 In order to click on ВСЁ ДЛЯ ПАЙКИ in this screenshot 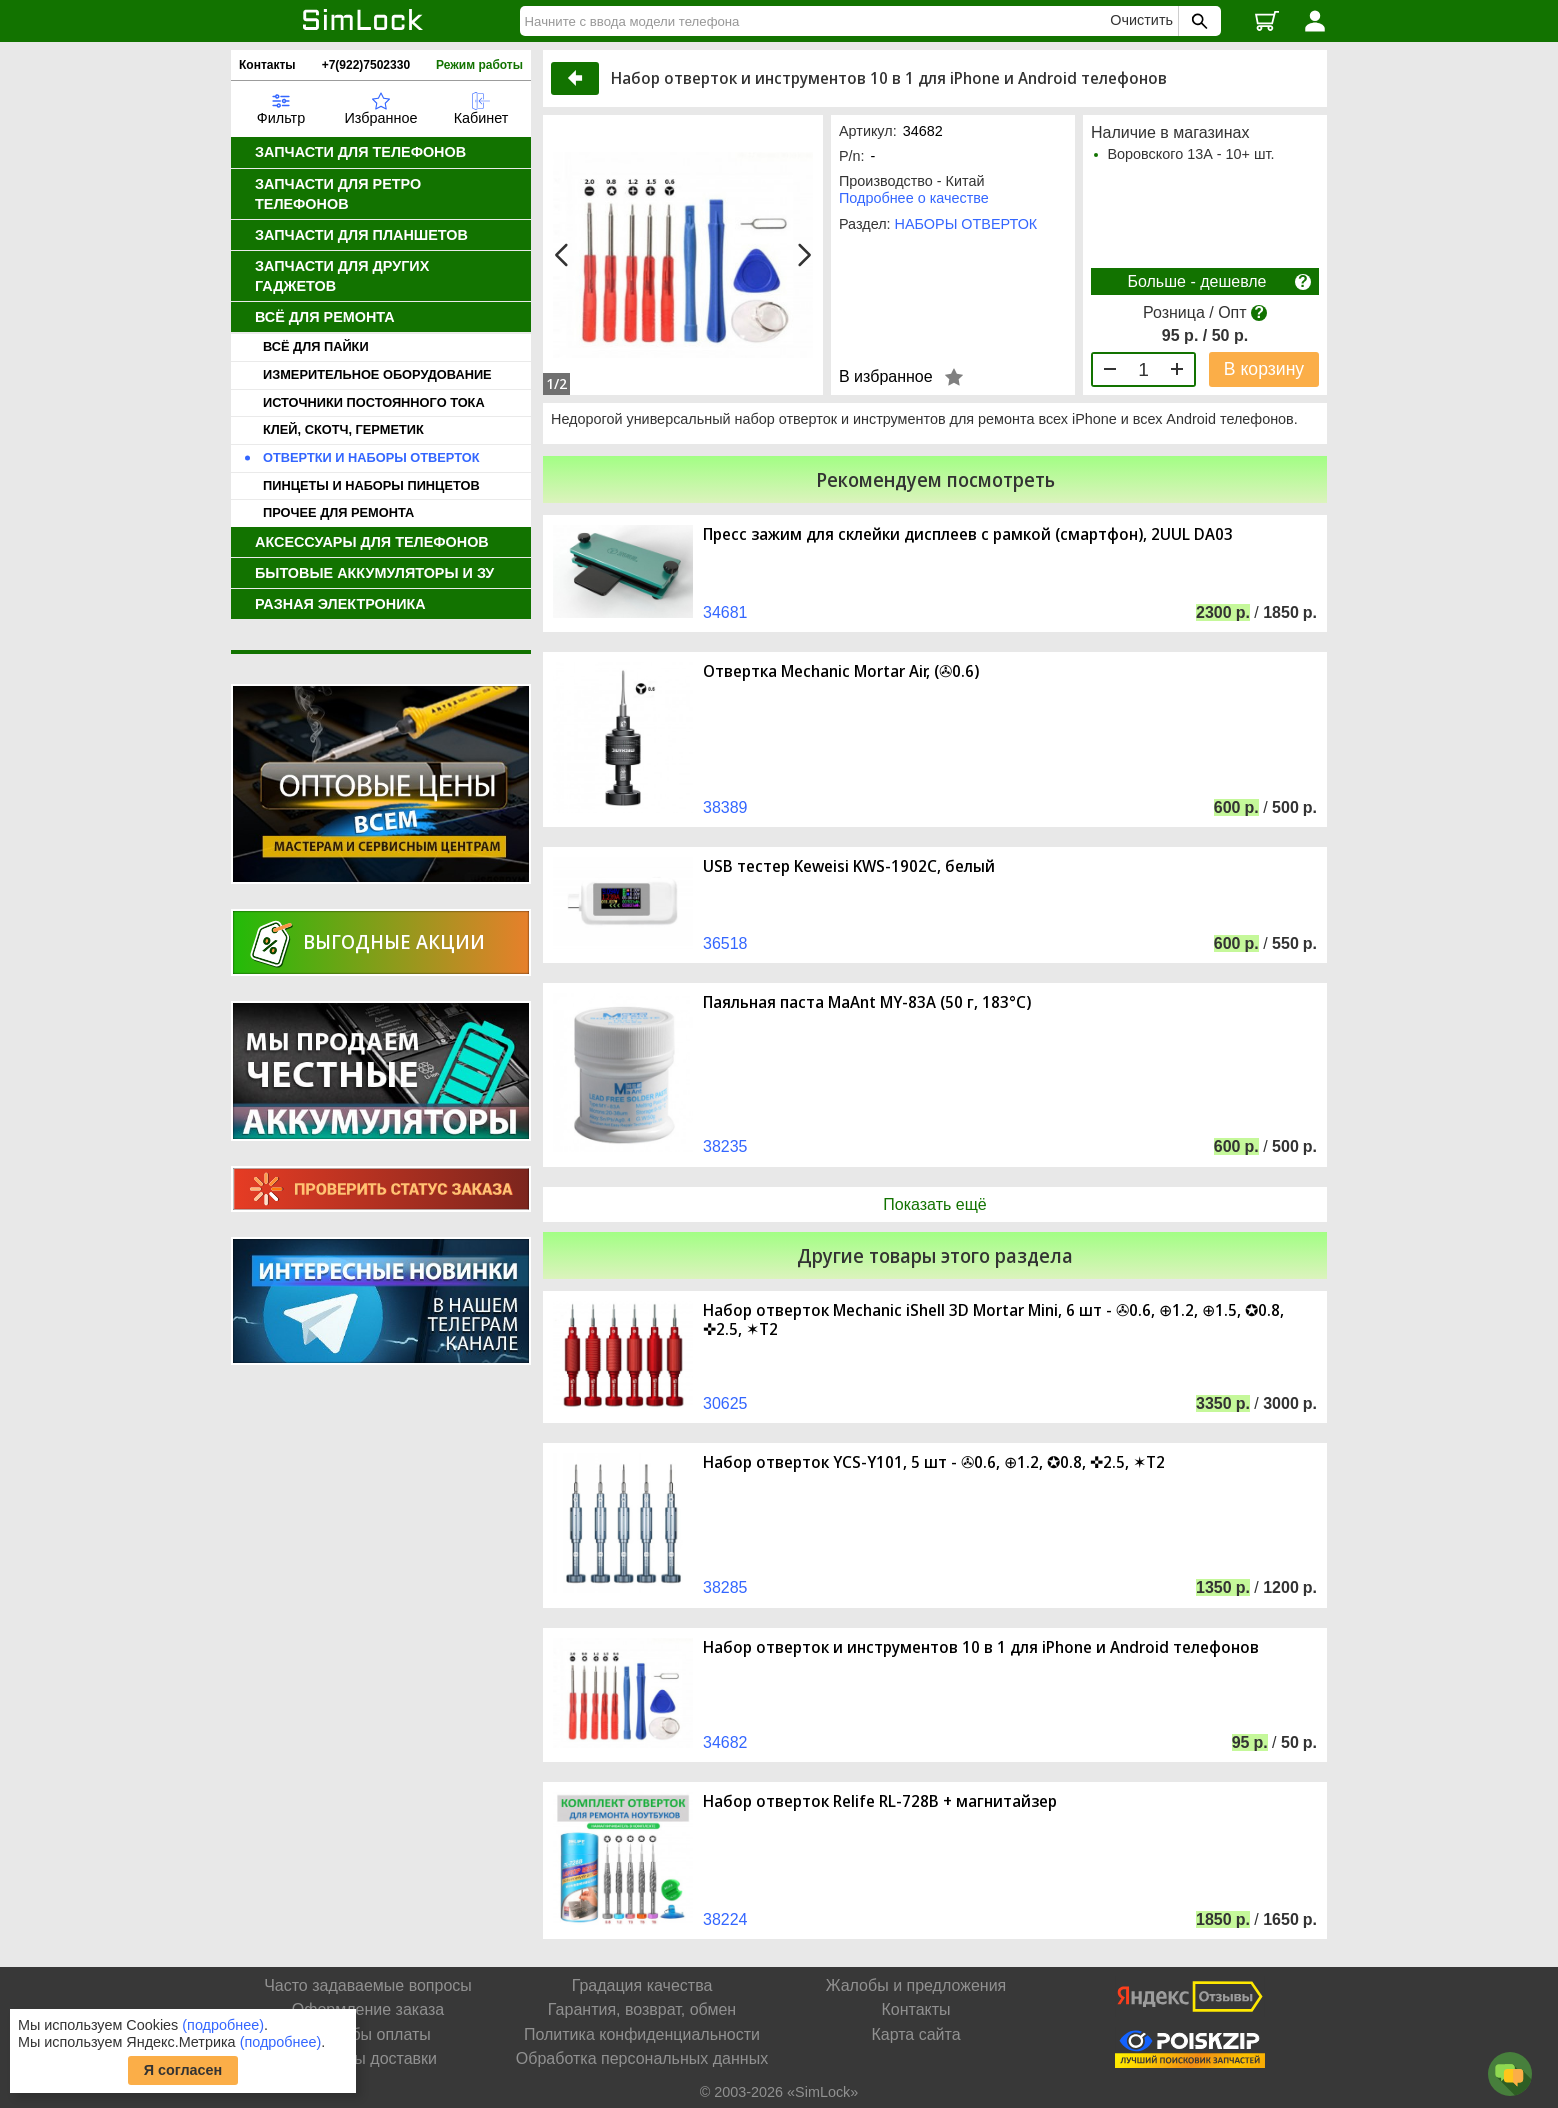, I will do `click(316, 346)`.